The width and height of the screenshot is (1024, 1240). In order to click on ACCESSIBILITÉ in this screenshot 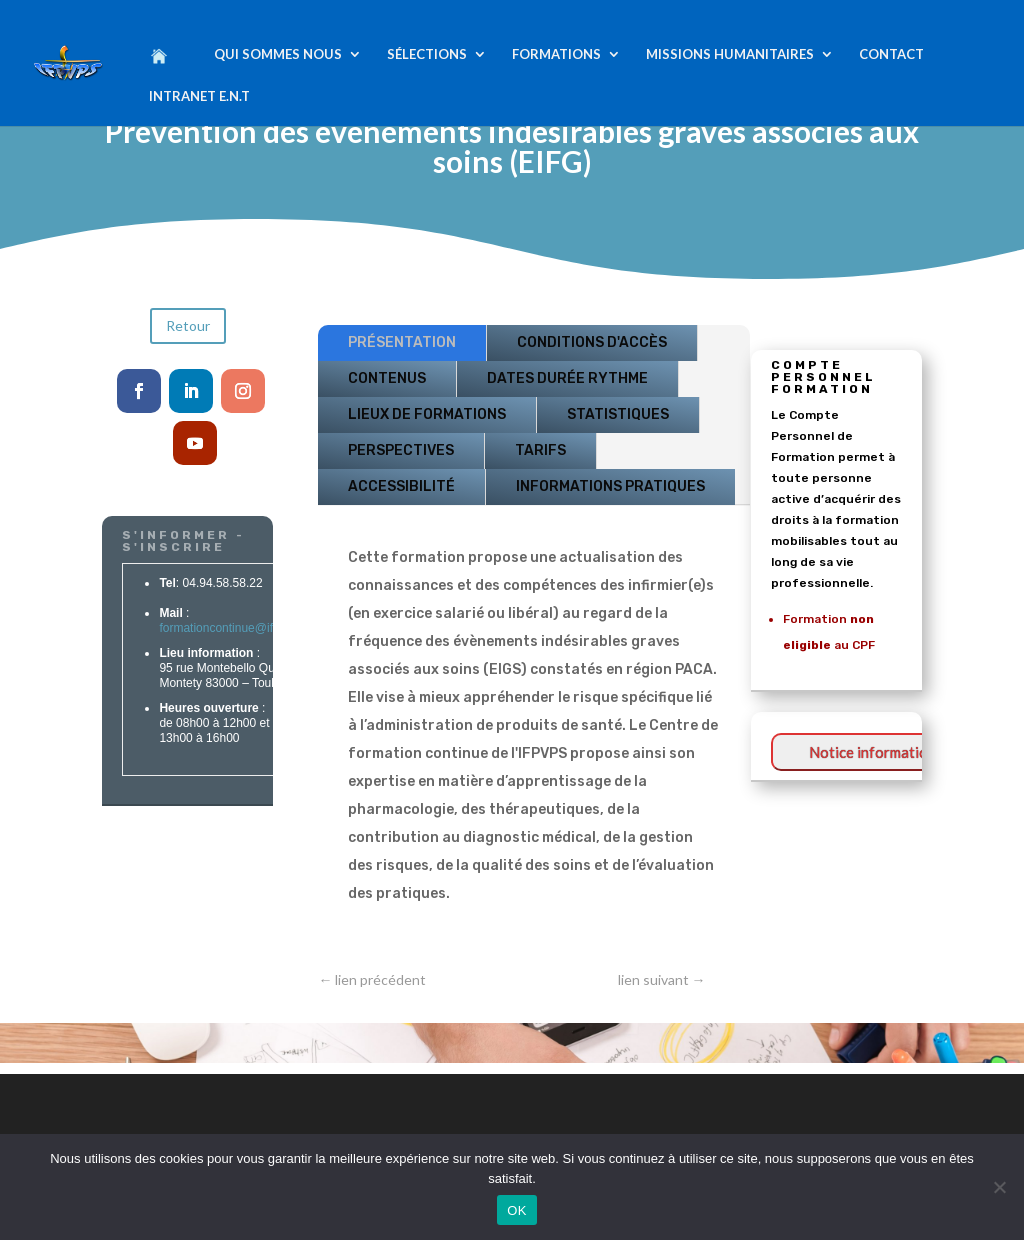, I will do `click(401, 486)`.